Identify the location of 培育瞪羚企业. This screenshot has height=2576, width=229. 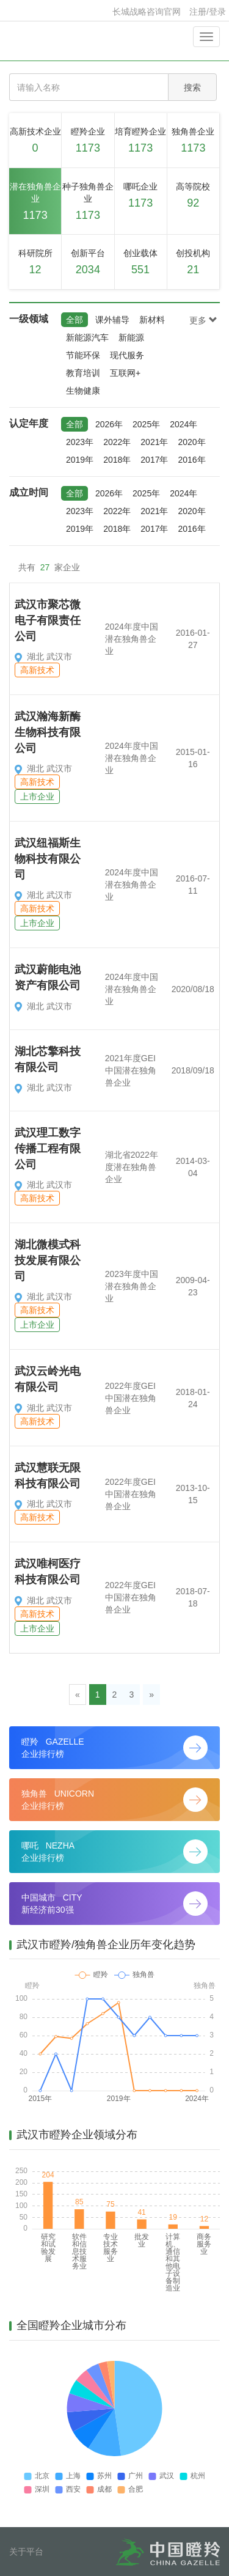
(141, 141).